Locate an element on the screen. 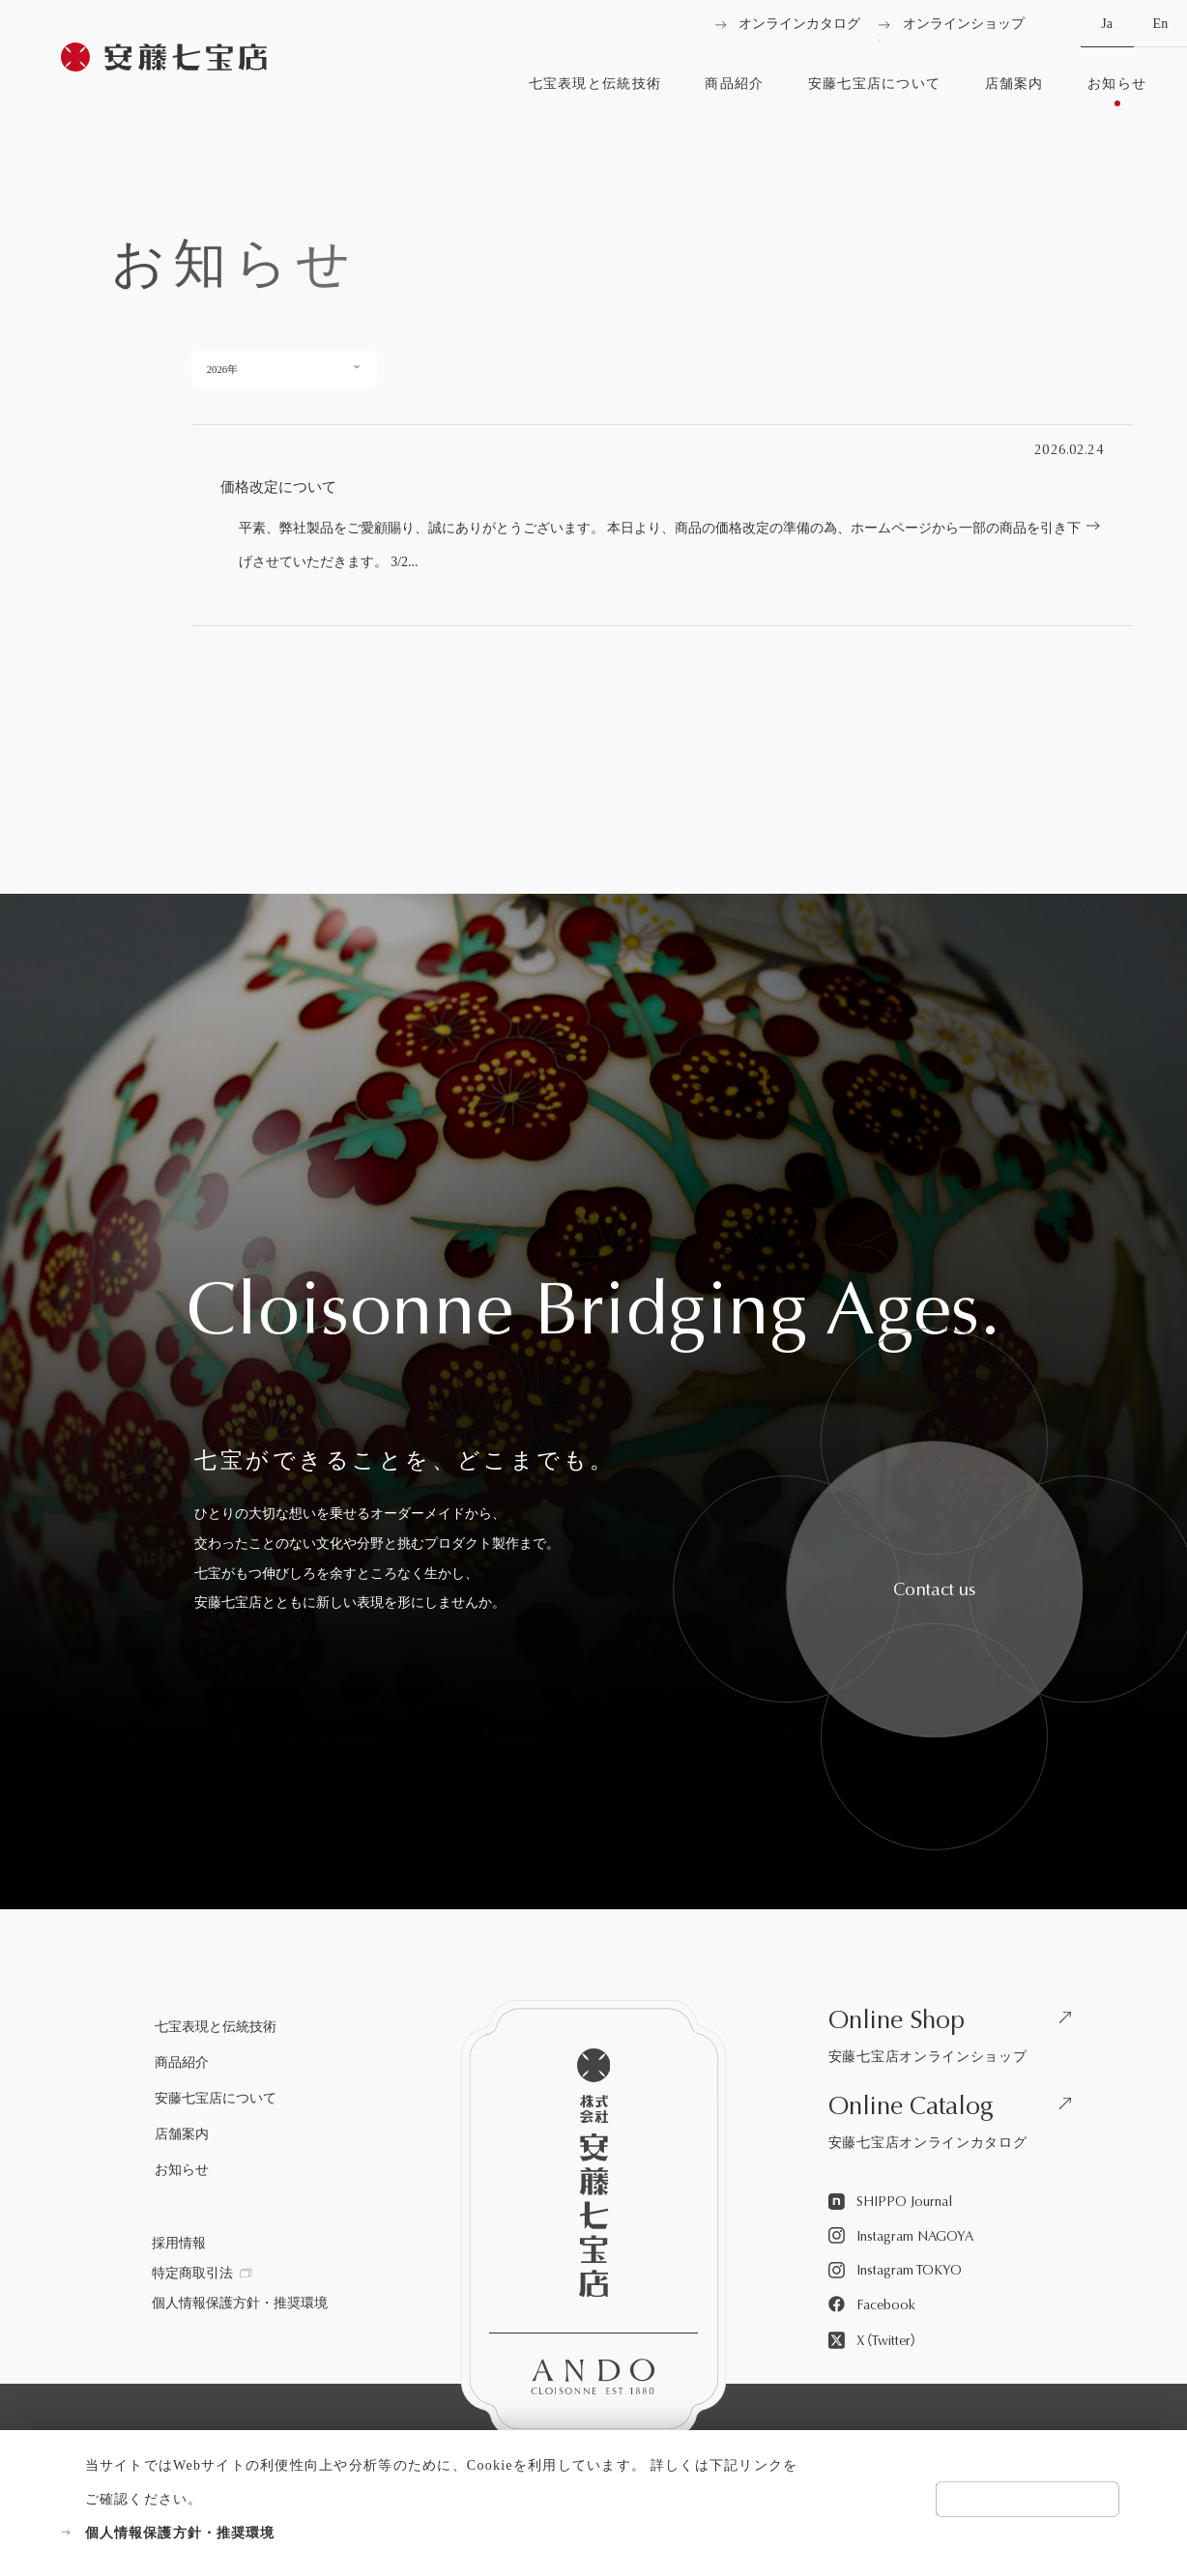 Image resolution: width=1187 pixels, height=2576 pixels. [お知らせを見る] is located at coordinates (1117, 91).